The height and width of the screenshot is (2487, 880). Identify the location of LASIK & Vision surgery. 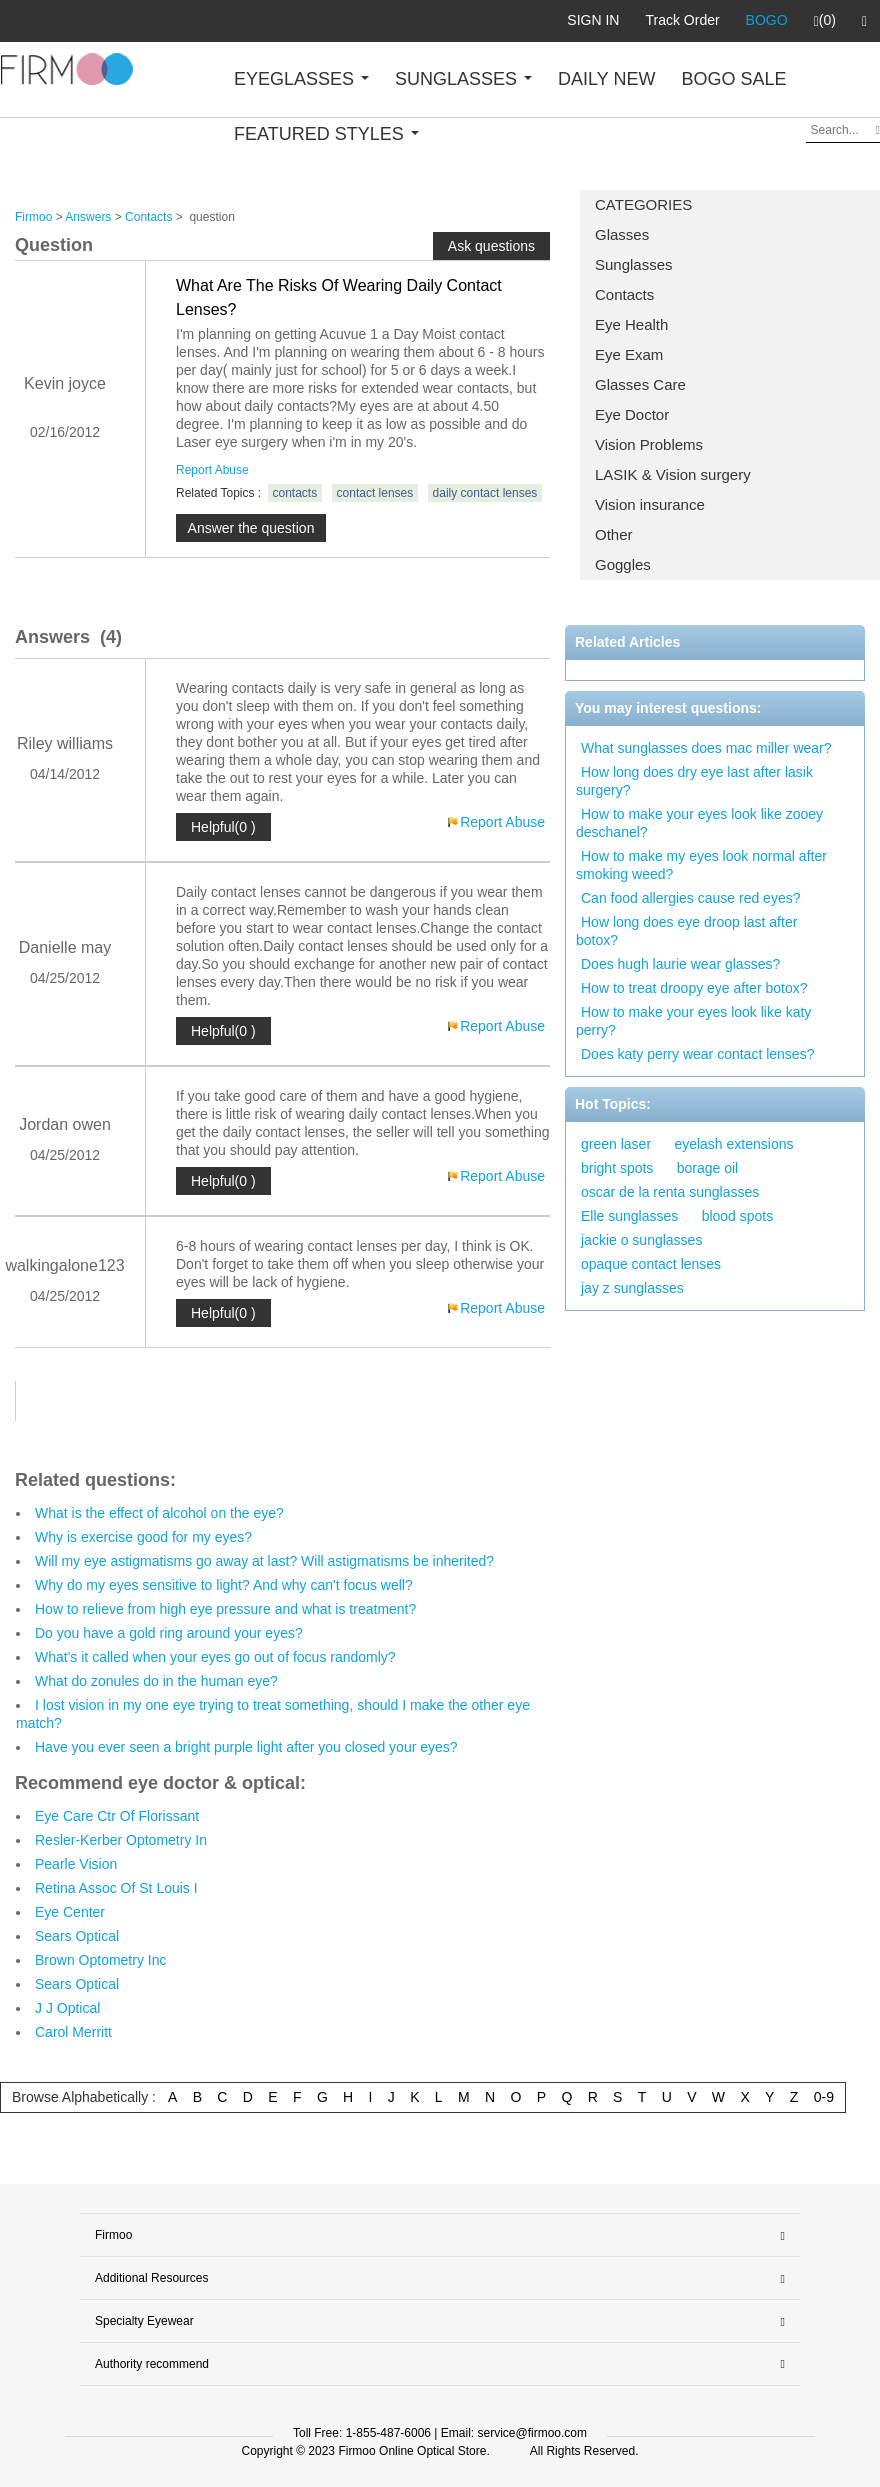
(673, 474).